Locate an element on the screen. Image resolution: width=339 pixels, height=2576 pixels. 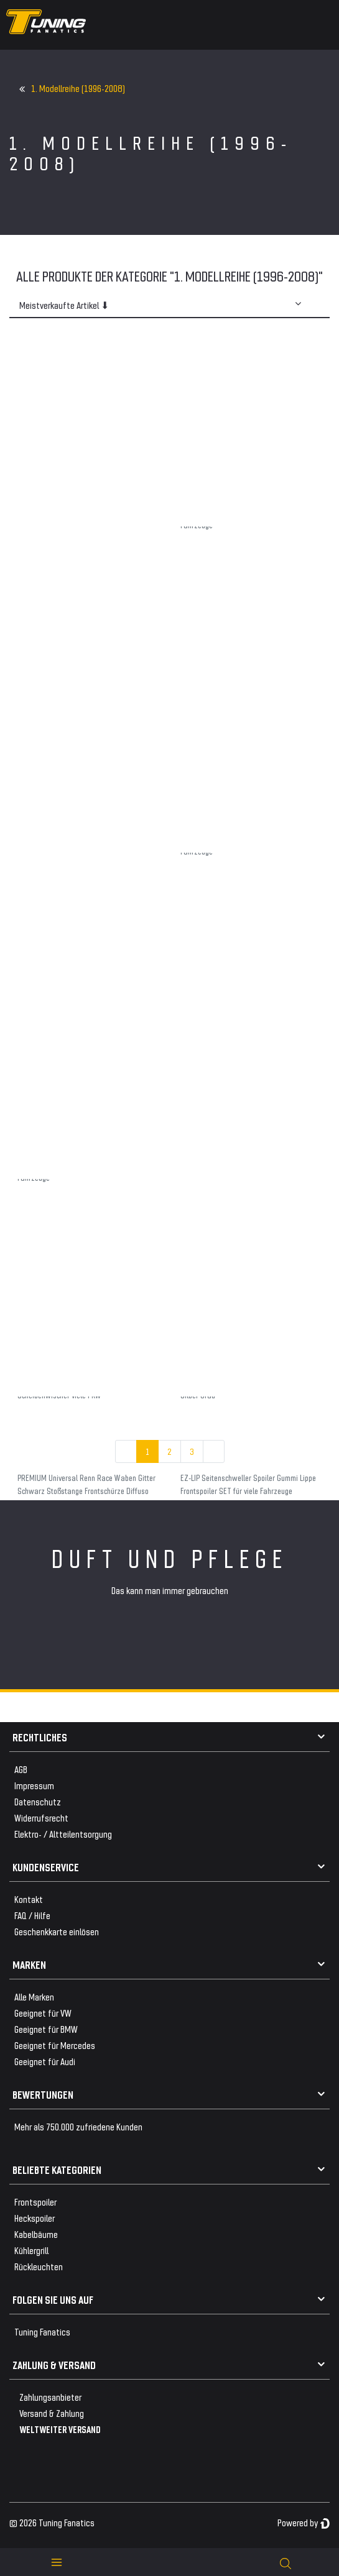
AGB is located at coordinates (20, 1769).